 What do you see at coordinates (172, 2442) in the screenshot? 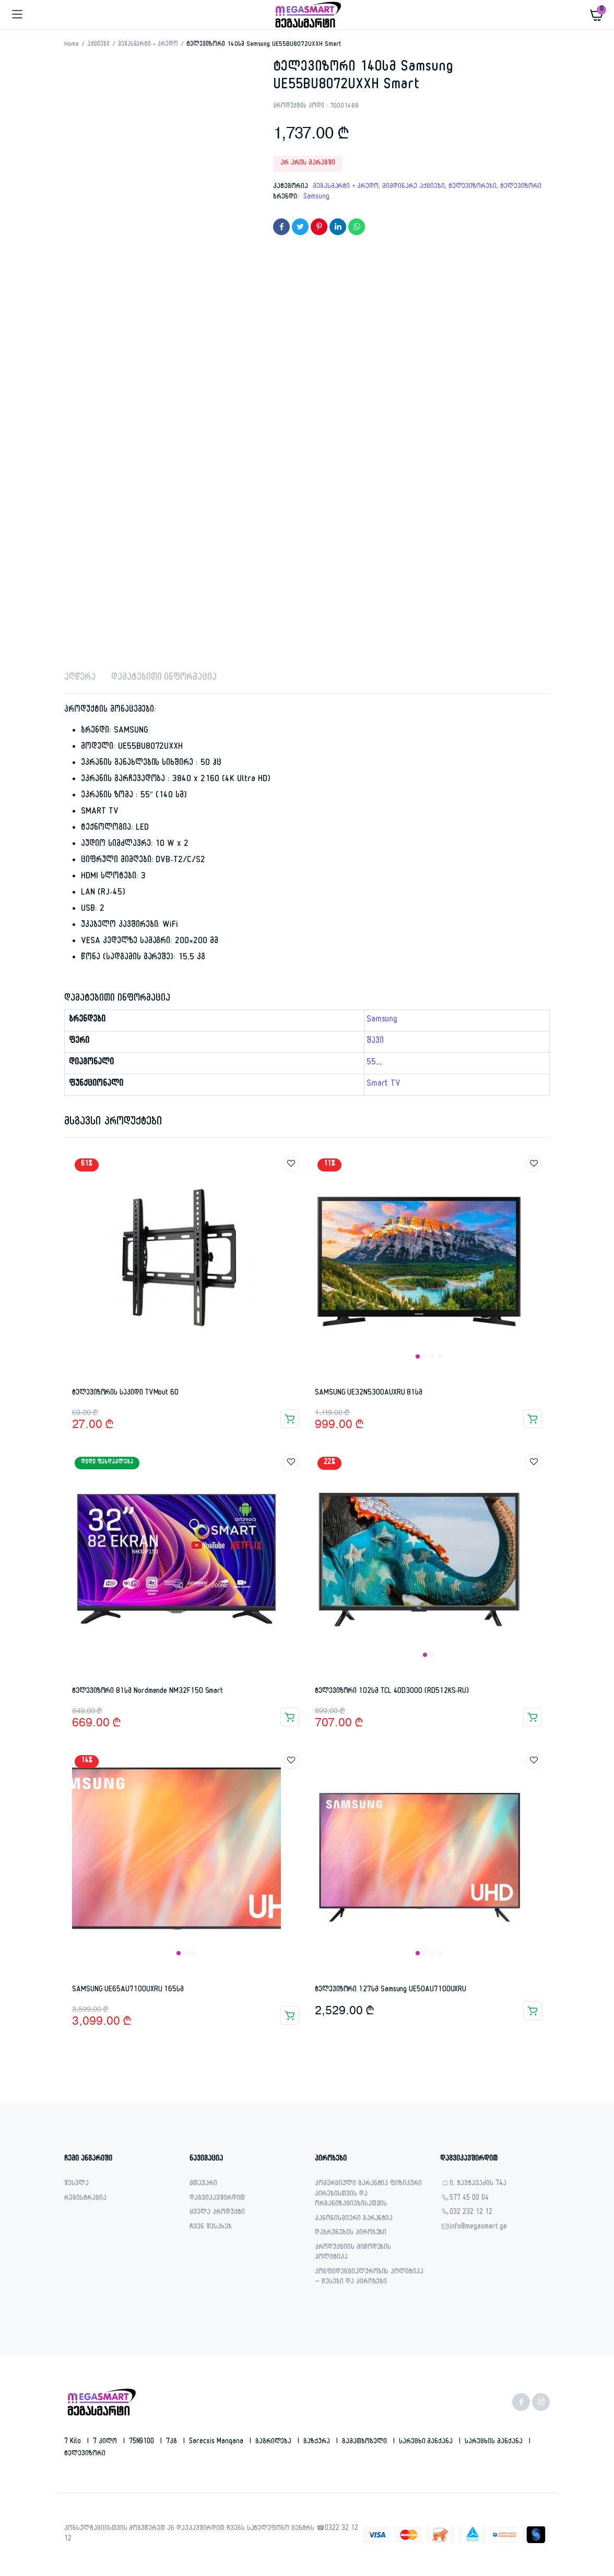
I see `7კგ` at bounding box center [172, 2442].